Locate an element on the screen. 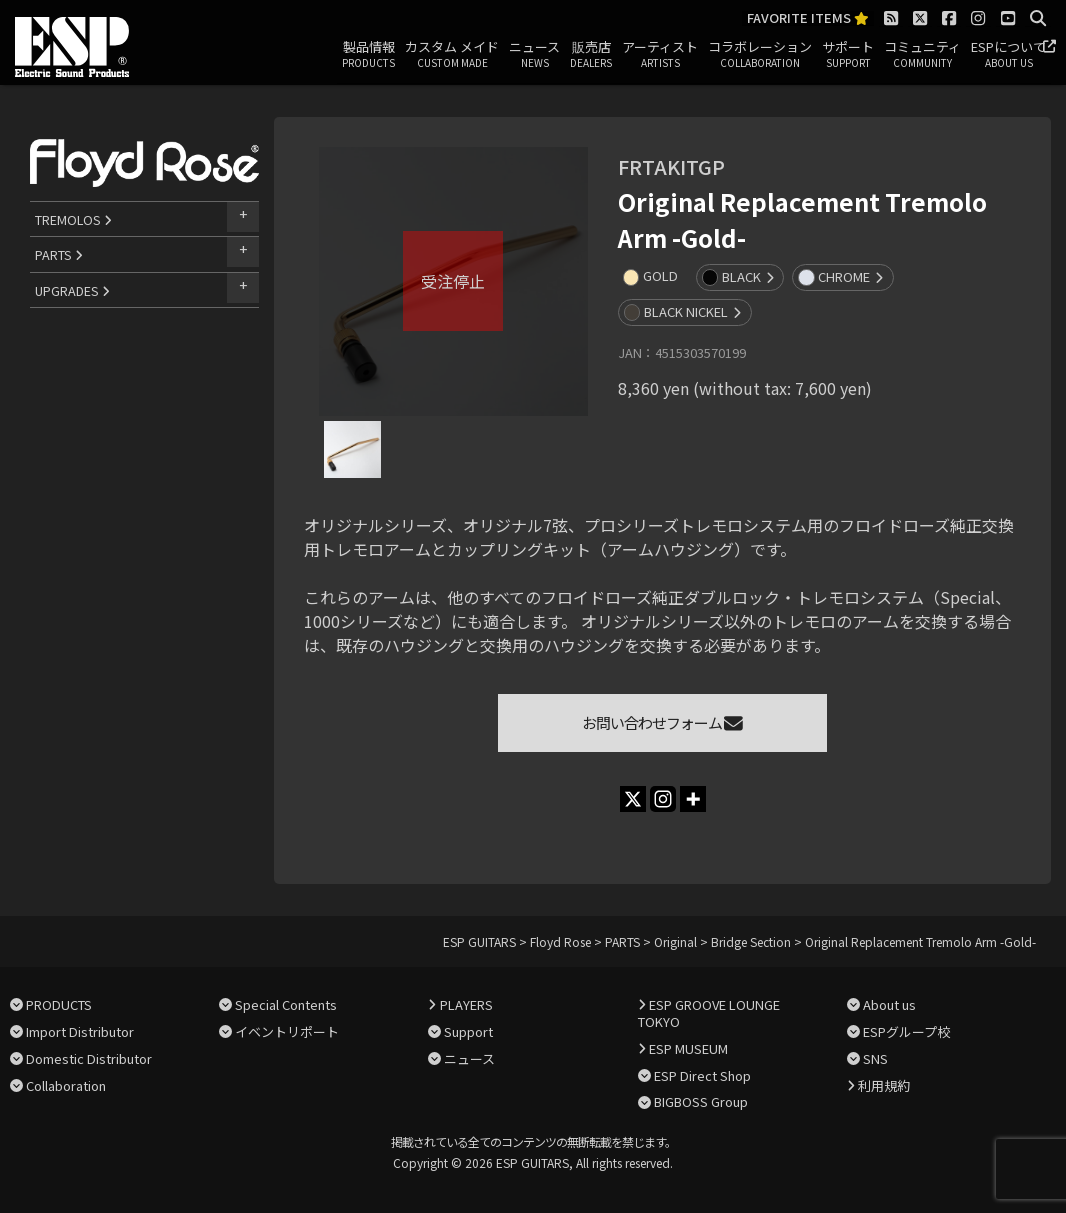 The height and width of the screenshot is (1213, 1066). ESP MUSEUM is located at coordinates (688, 1048).